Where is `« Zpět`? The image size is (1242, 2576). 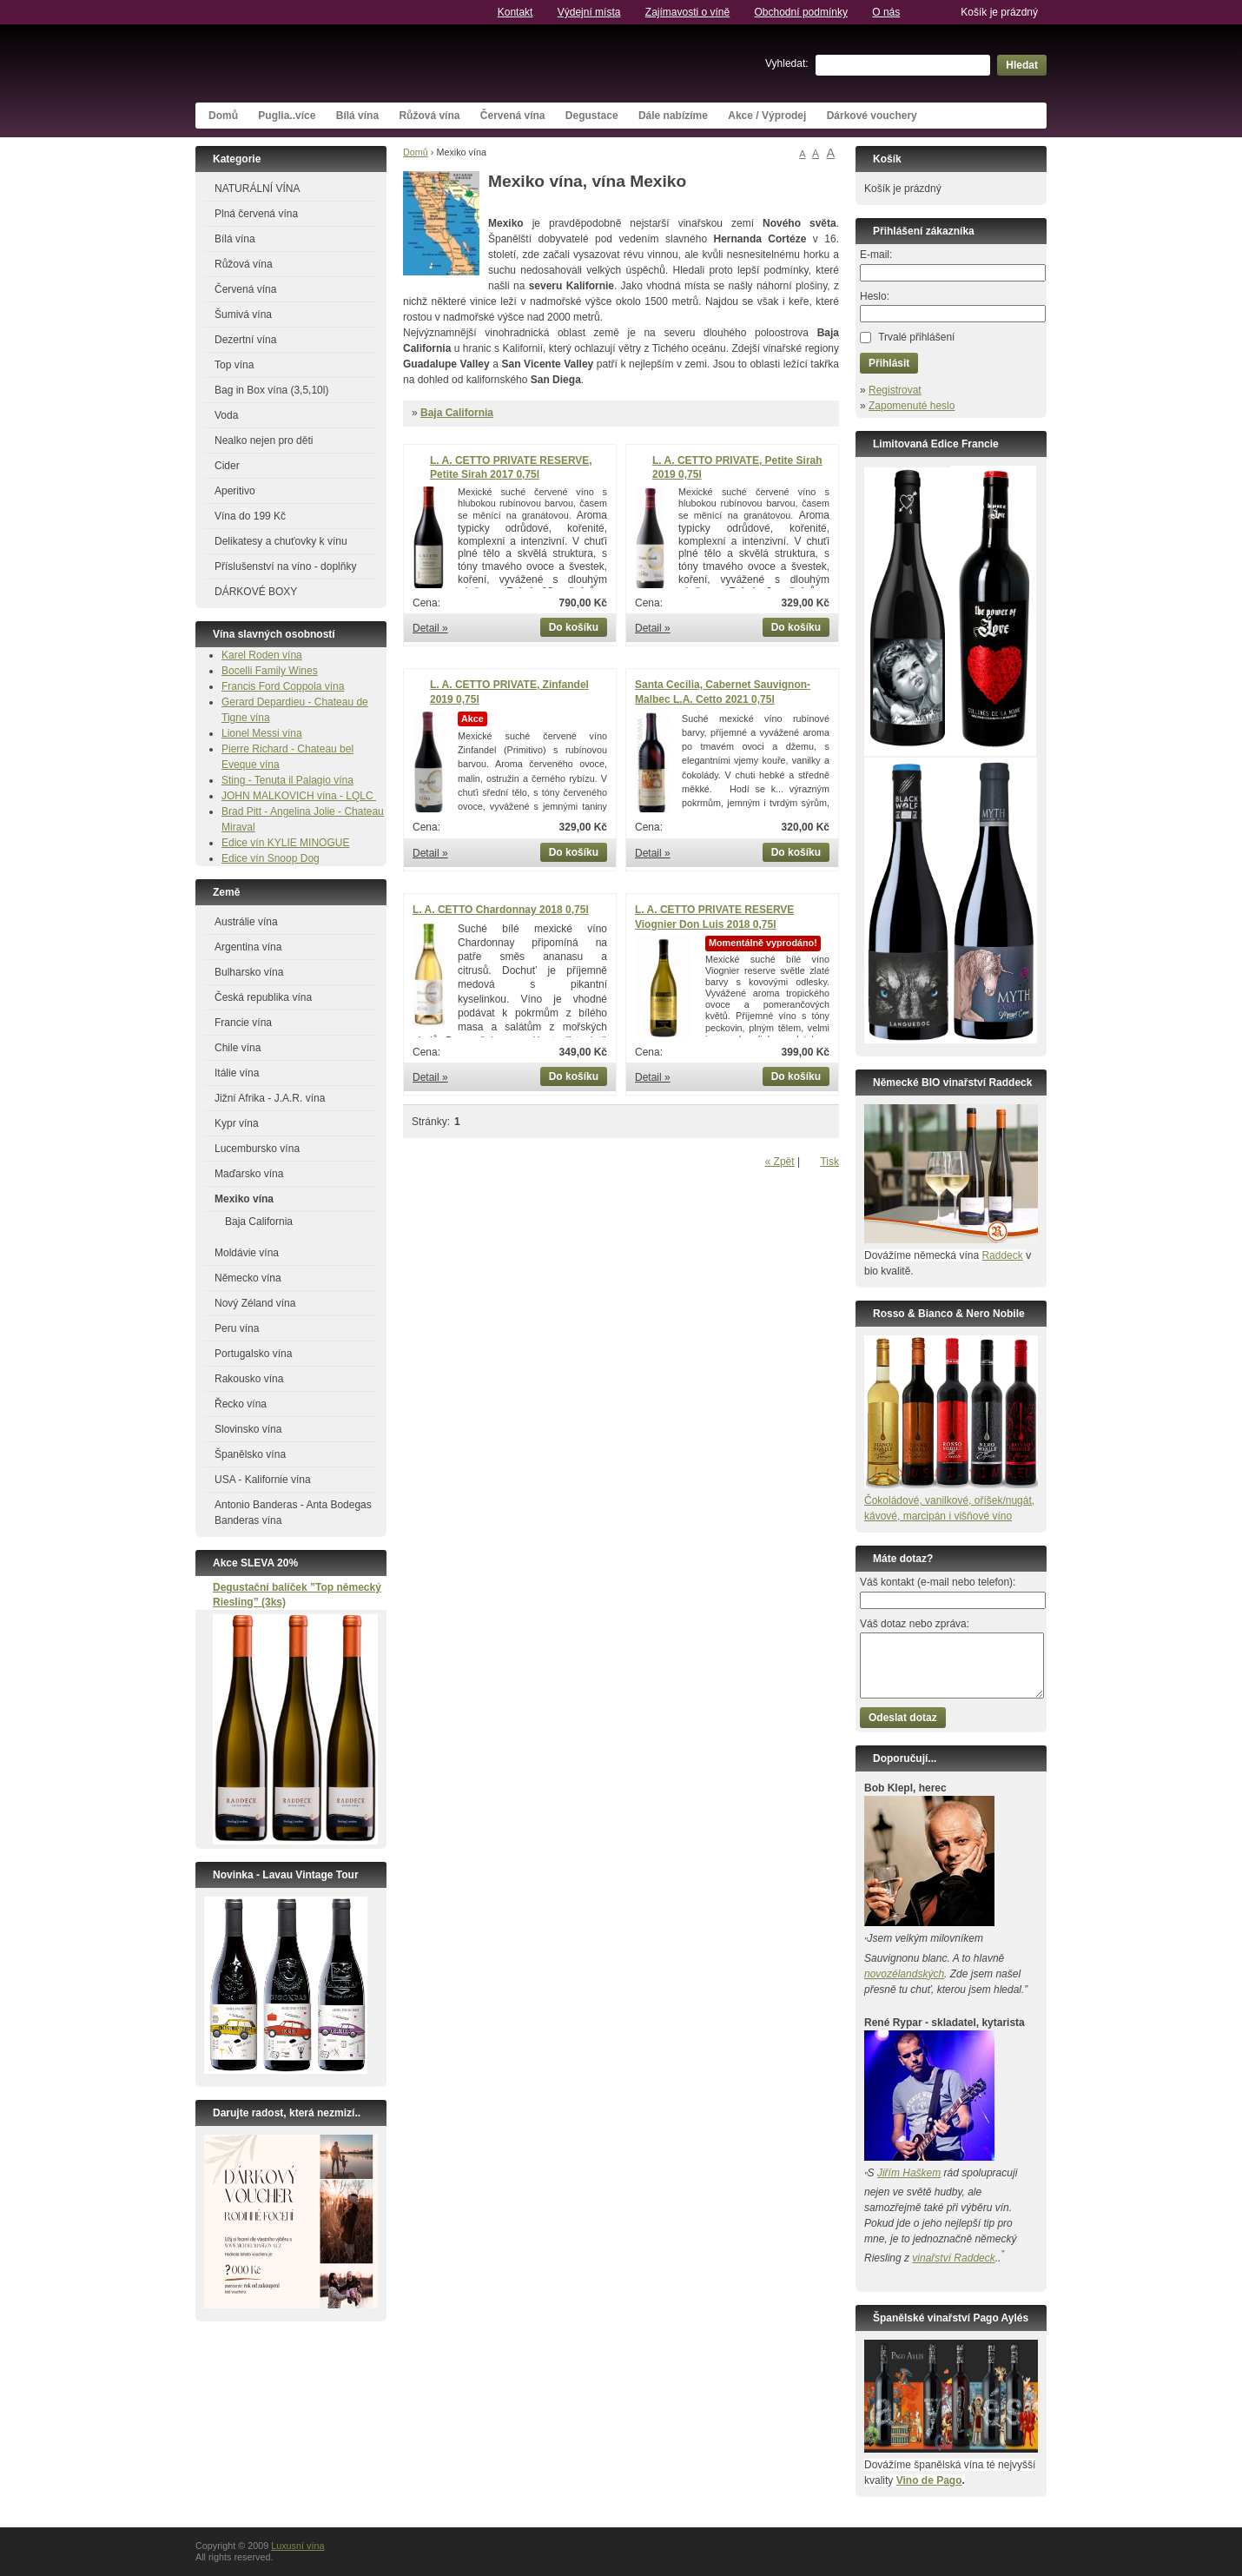
« Zpět is located at coordinates (780, 1162).